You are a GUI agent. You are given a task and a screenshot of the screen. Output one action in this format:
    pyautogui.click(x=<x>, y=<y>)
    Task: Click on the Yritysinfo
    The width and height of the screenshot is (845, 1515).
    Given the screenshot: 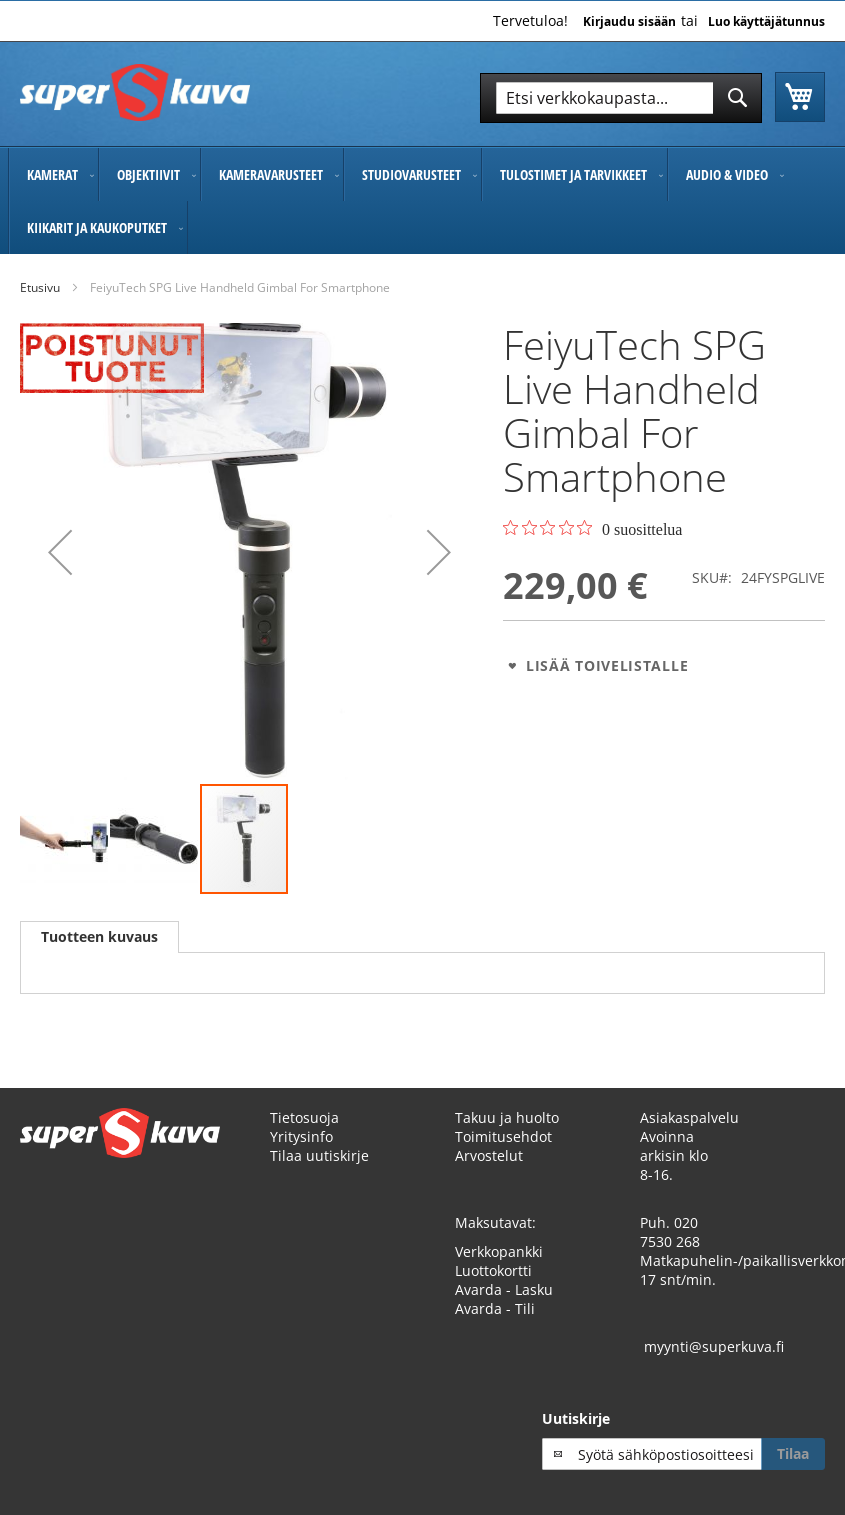 What is the action you would take?
    pyautogui.click(x=301, y=1136)
    